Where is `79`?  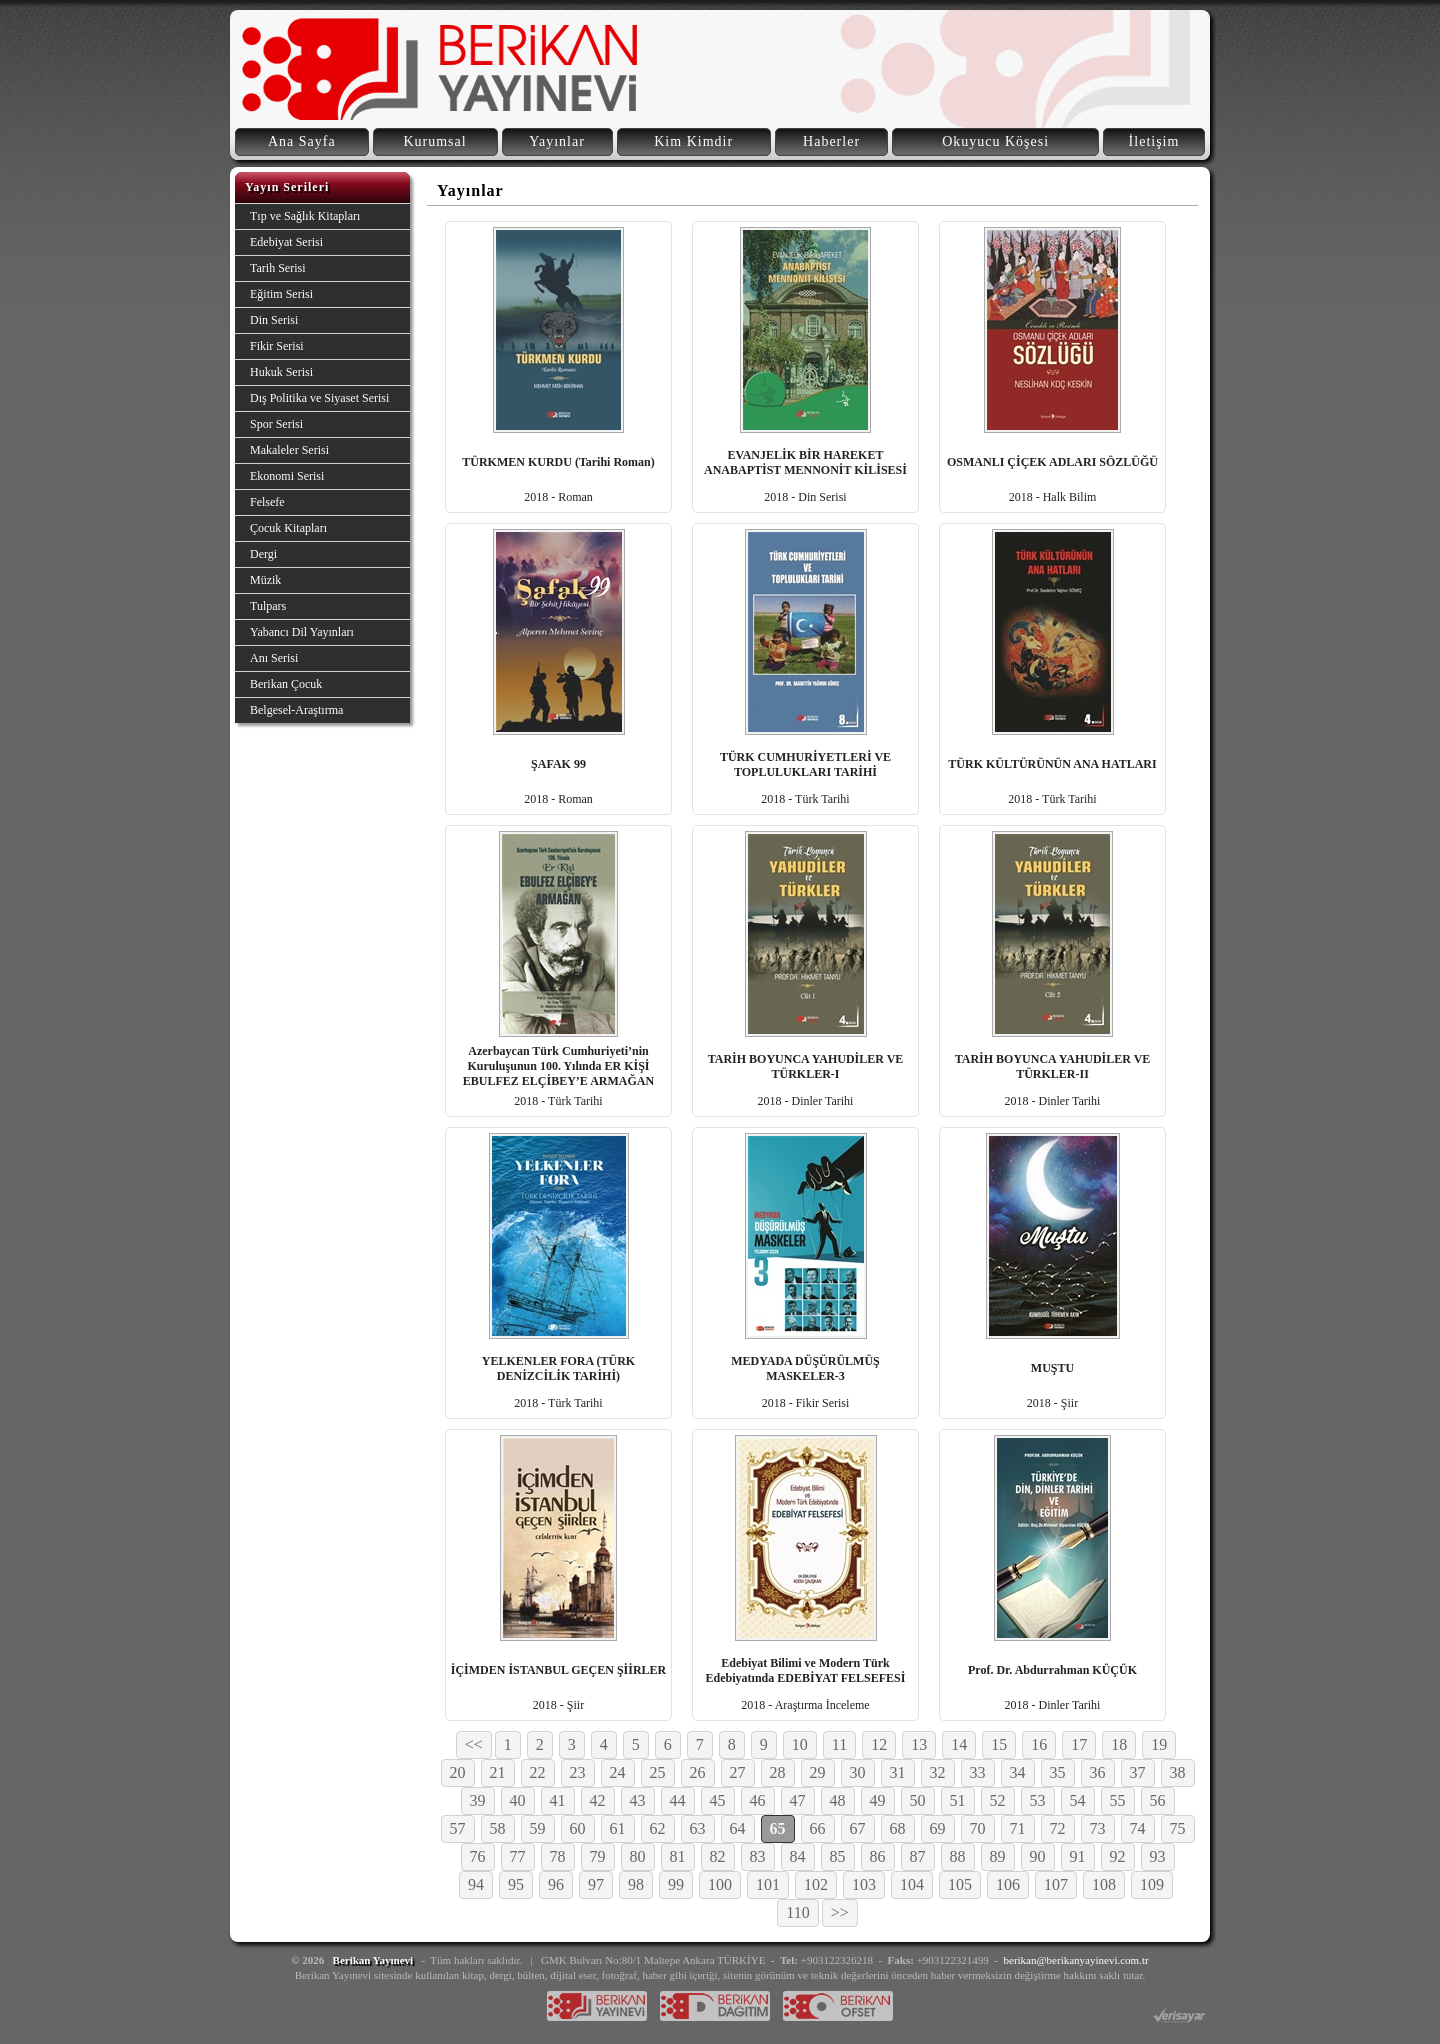 79 is located at coordinates (598, 1856).